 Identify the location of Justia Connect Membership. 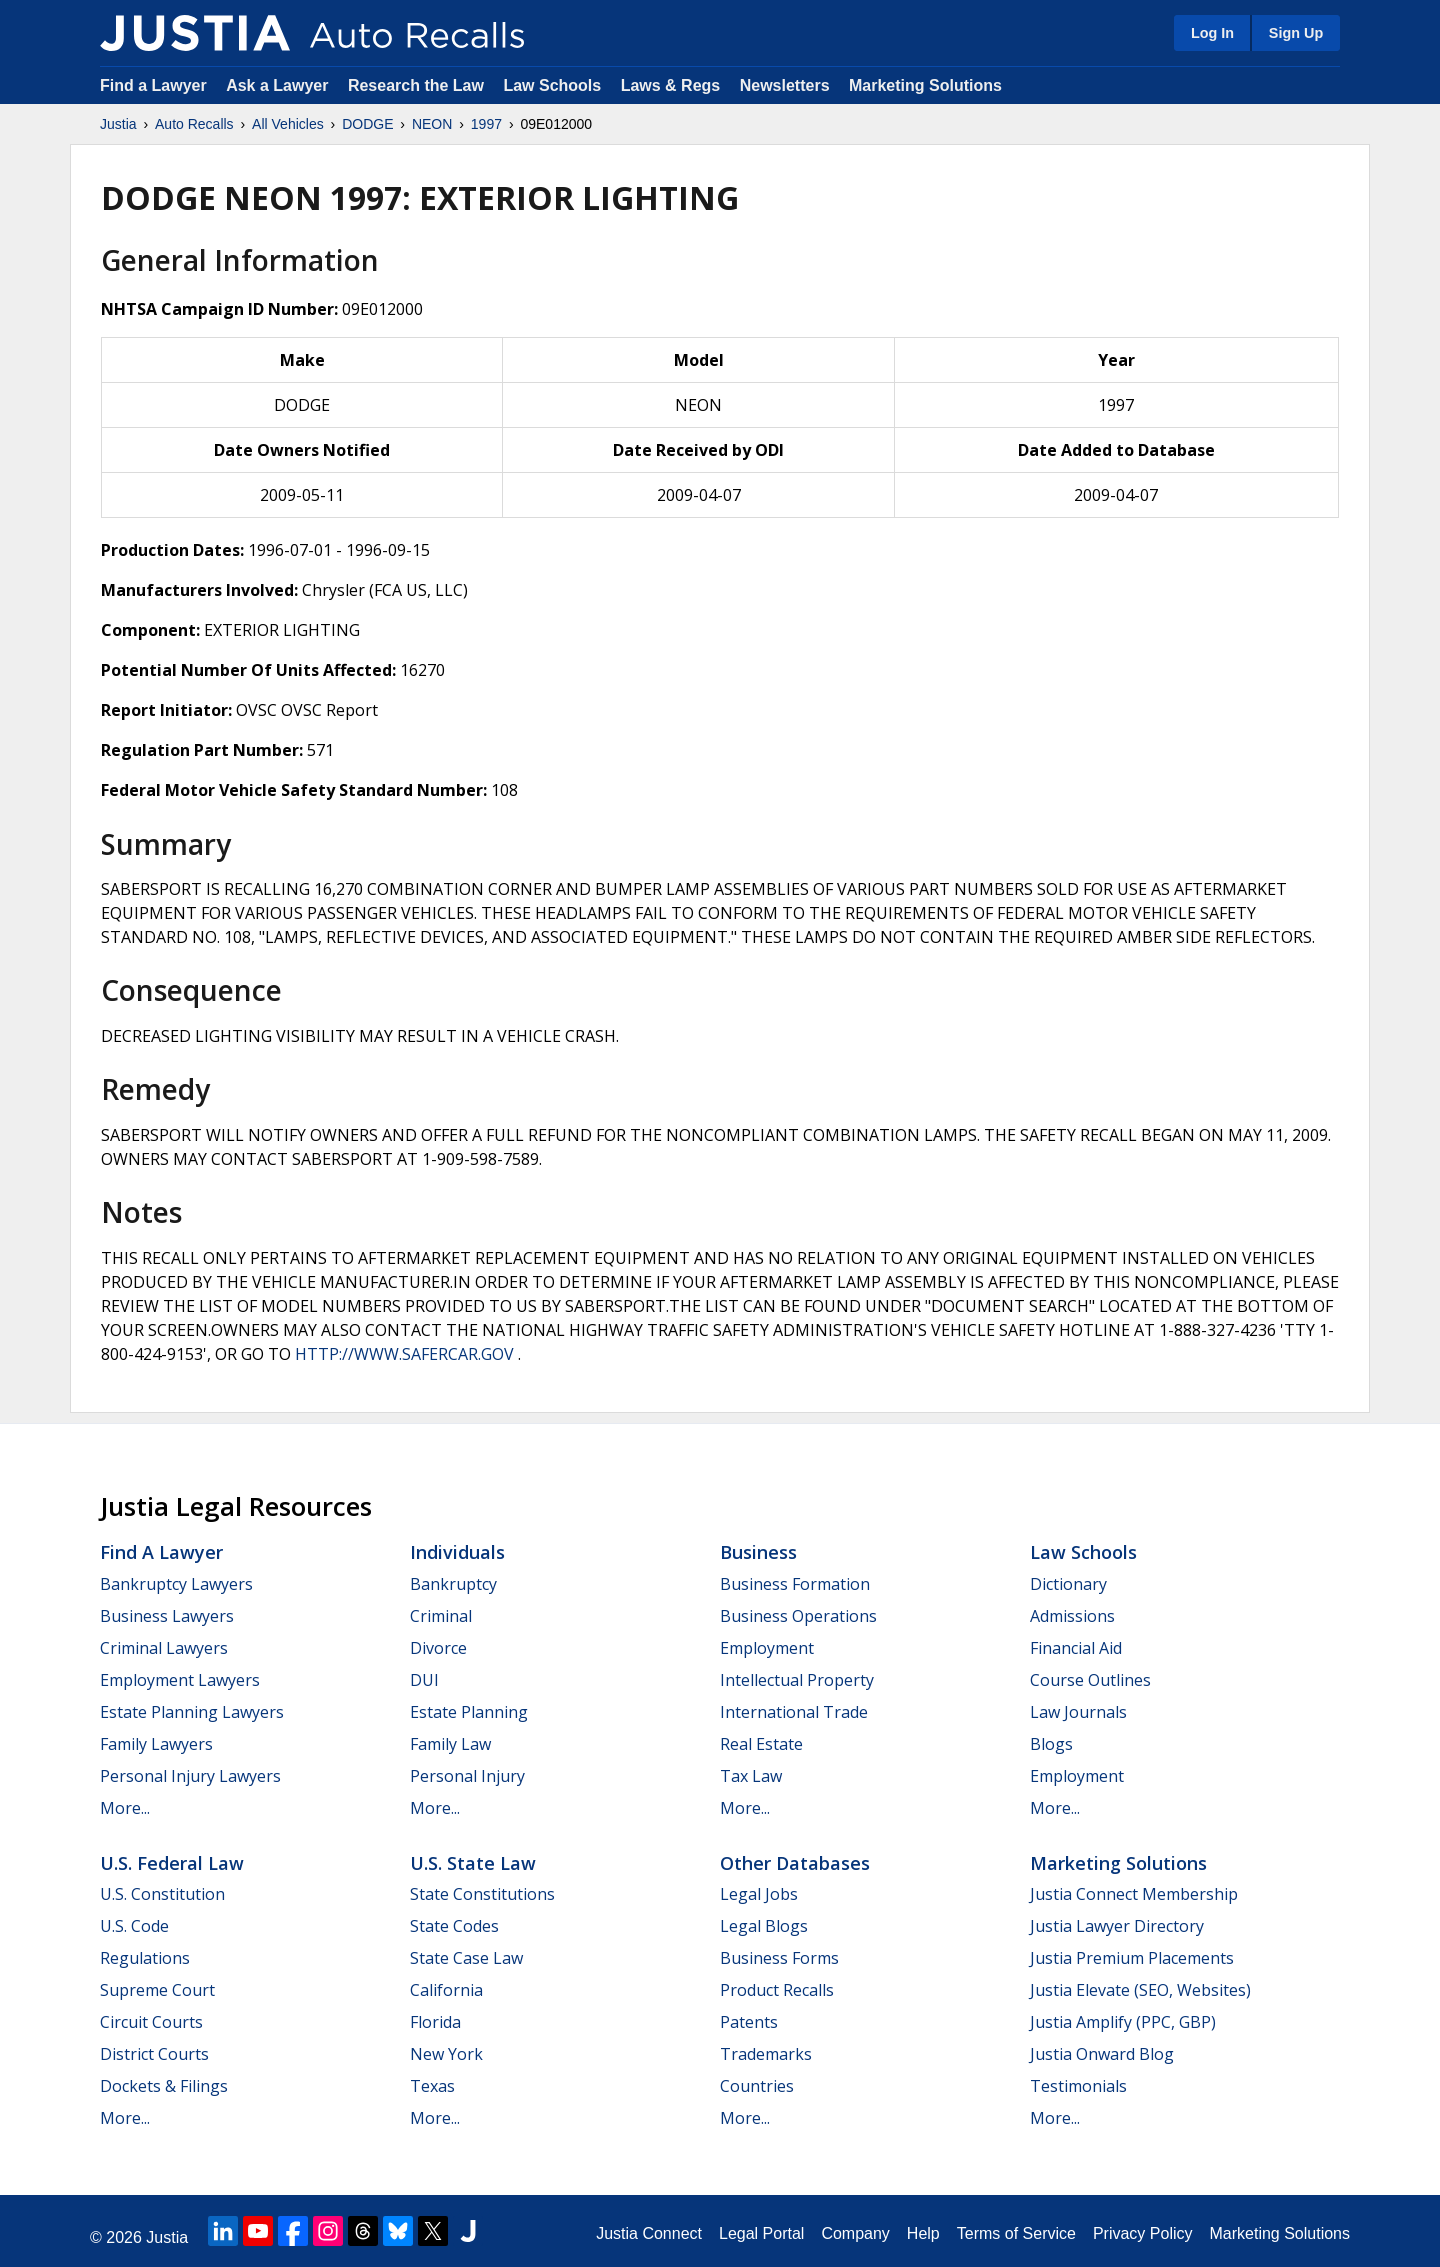
(1134, 1894).